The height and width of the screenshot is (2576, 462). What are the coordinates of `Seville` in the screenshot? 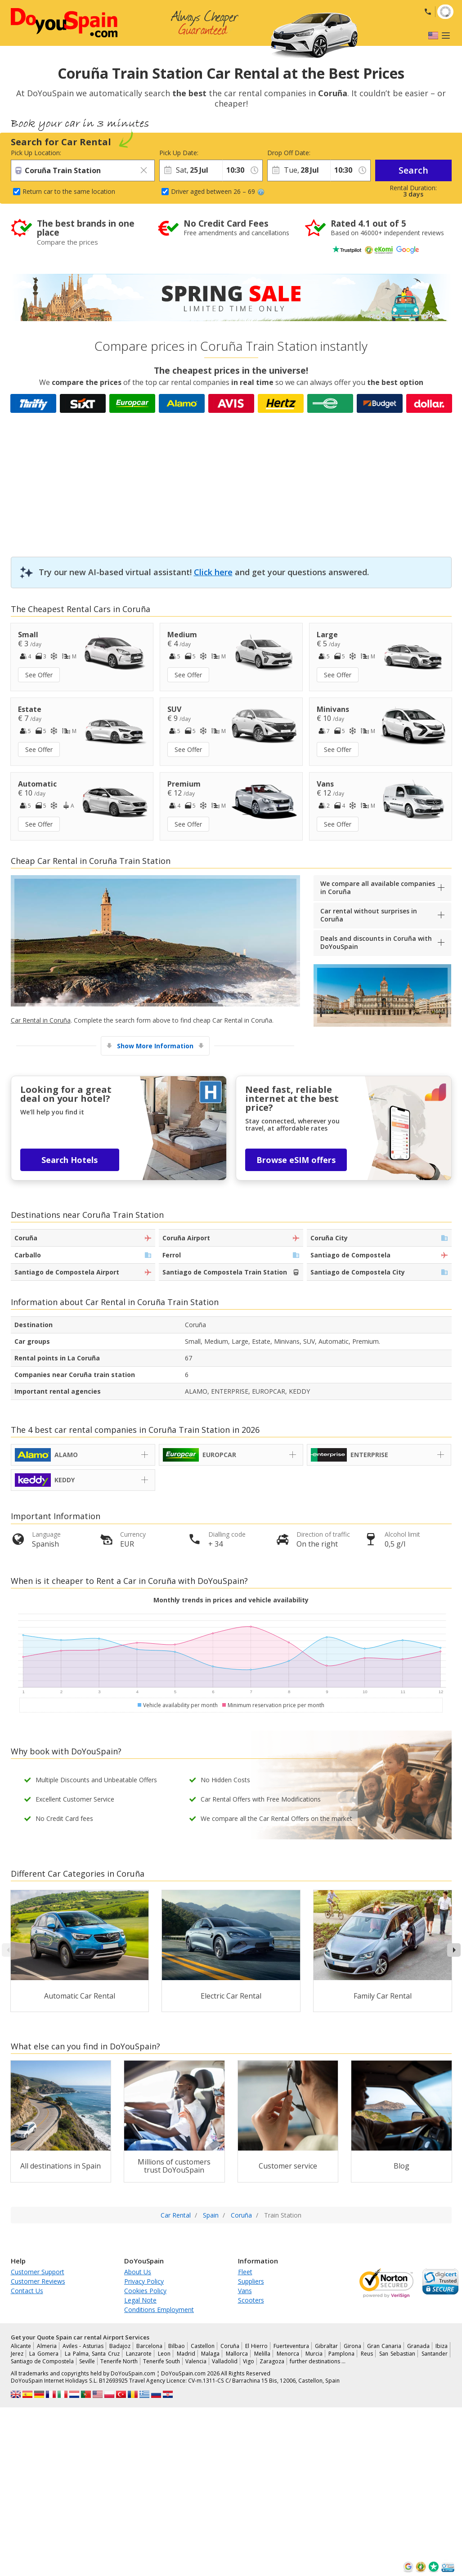 It's located at (87, 2361).